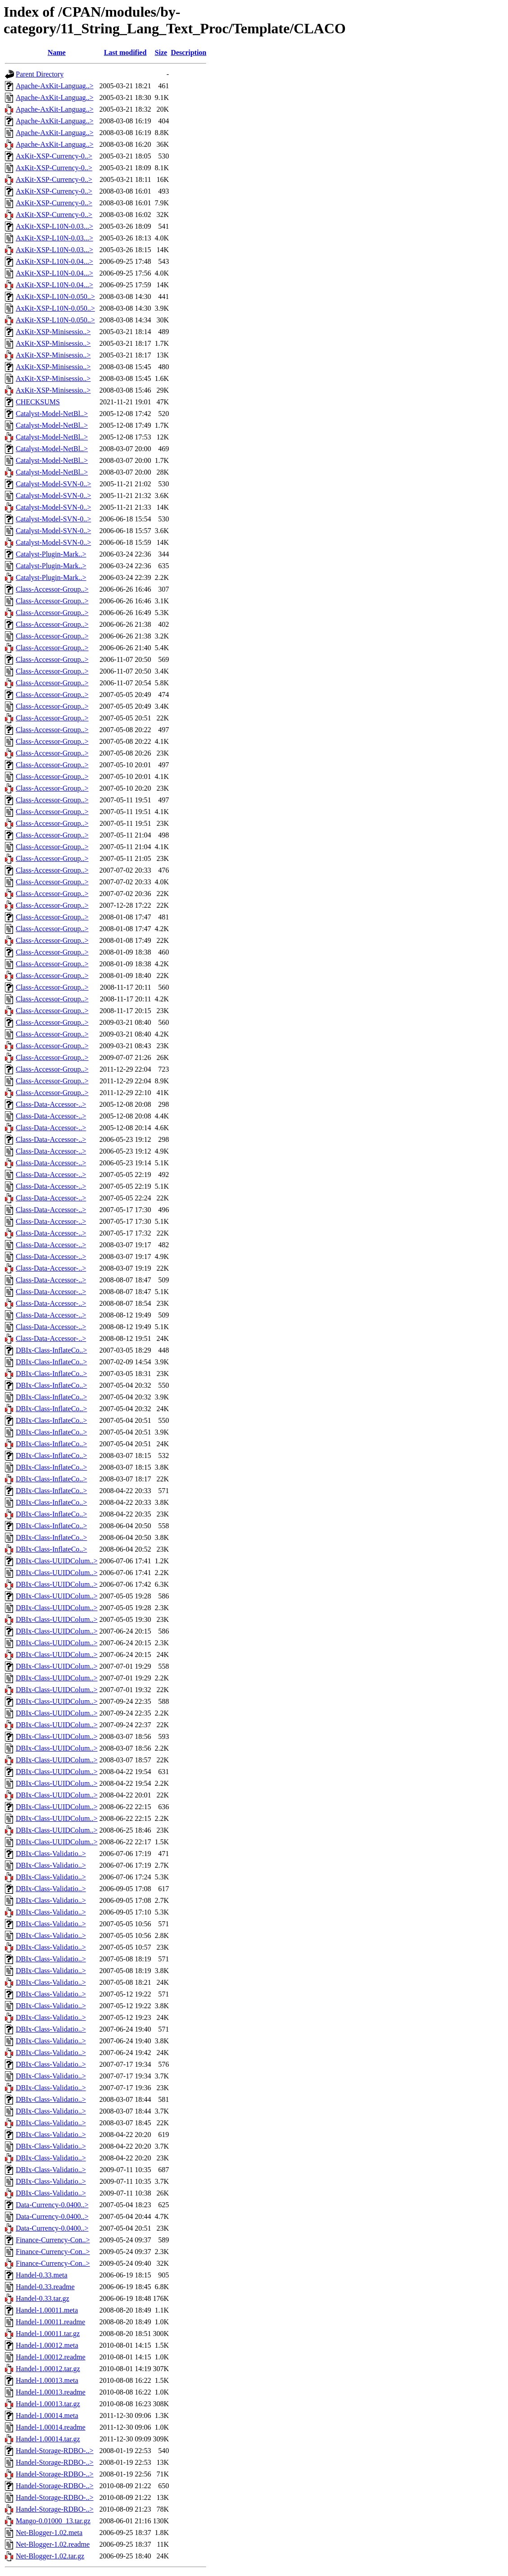  What do you see at coordinates (49, 2532) in the screenshot?
I see `Net-Blogger-1.02.meta` at bounding box center [49, 2532].